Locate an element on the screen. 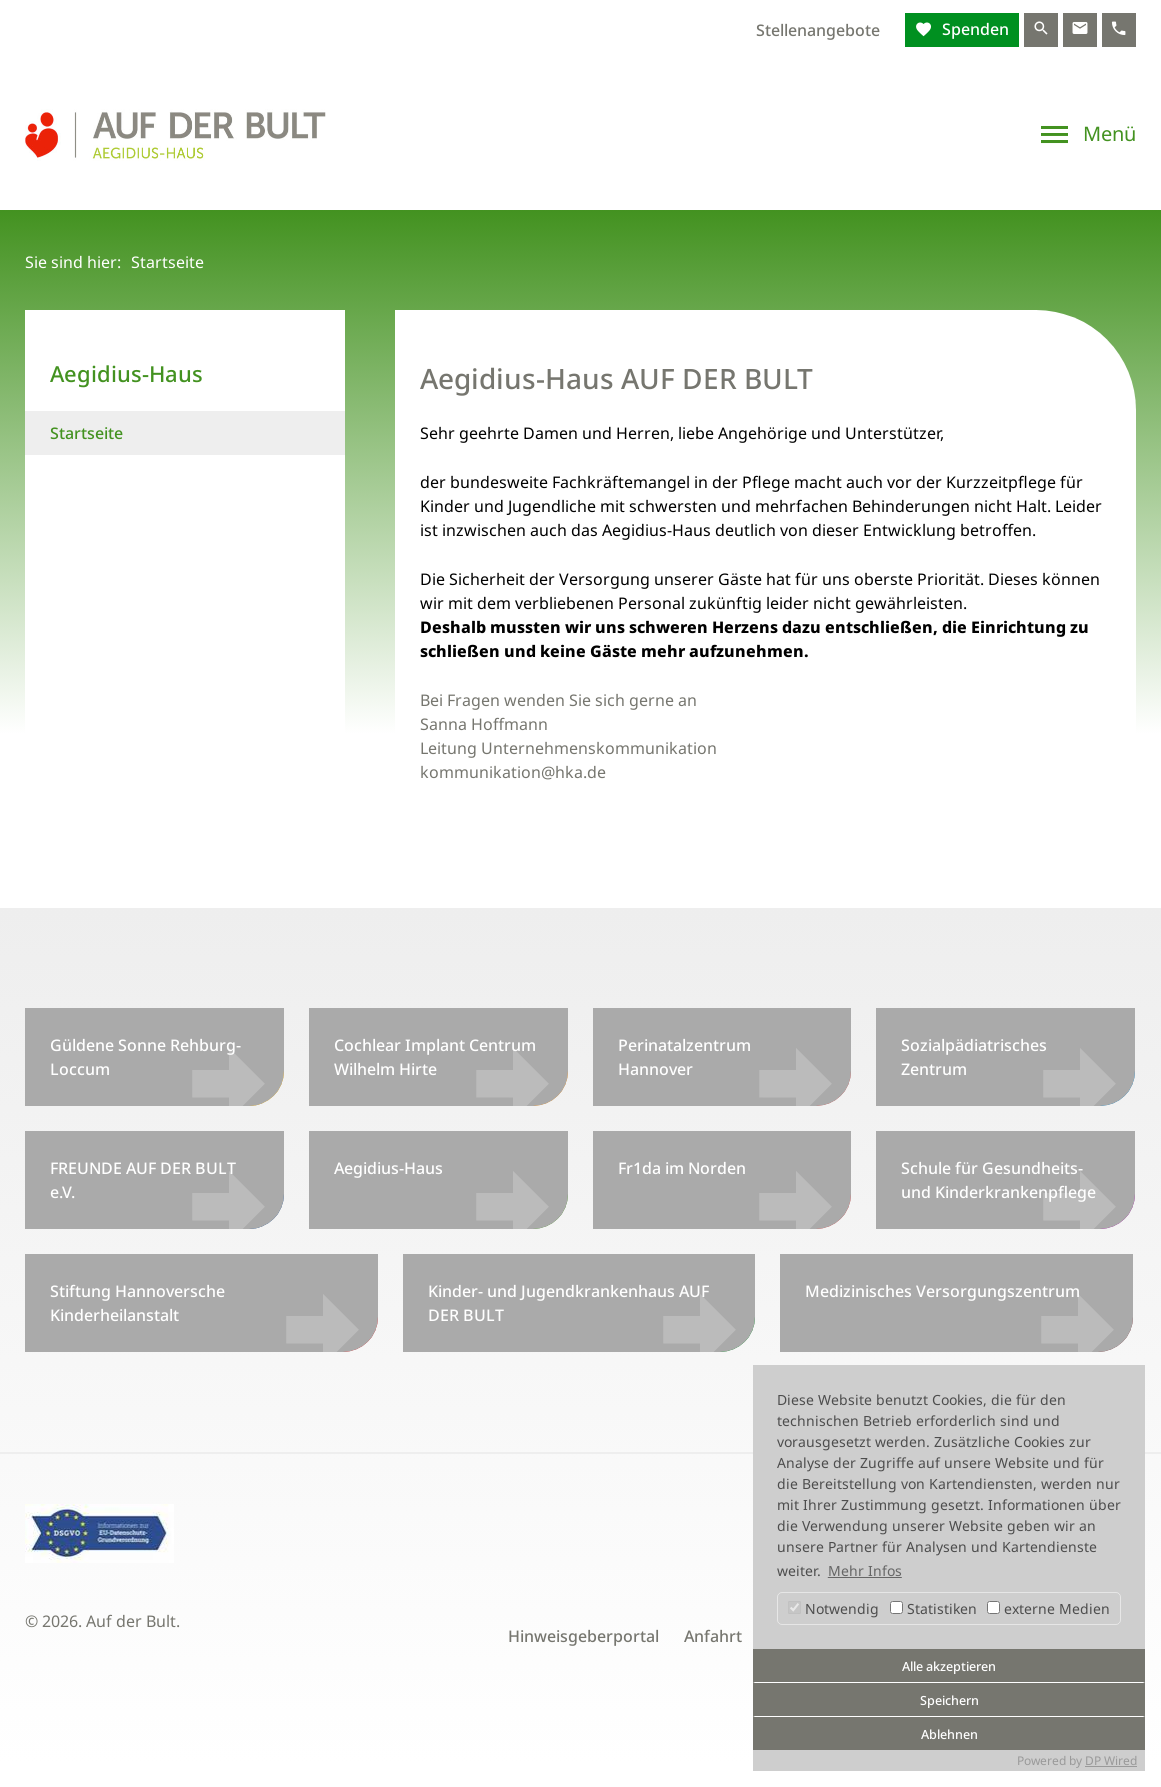 The height and width of the screenshot is (1787, 1161). Perinatalzentrum Hannover is located at coordinates (684, 1057).